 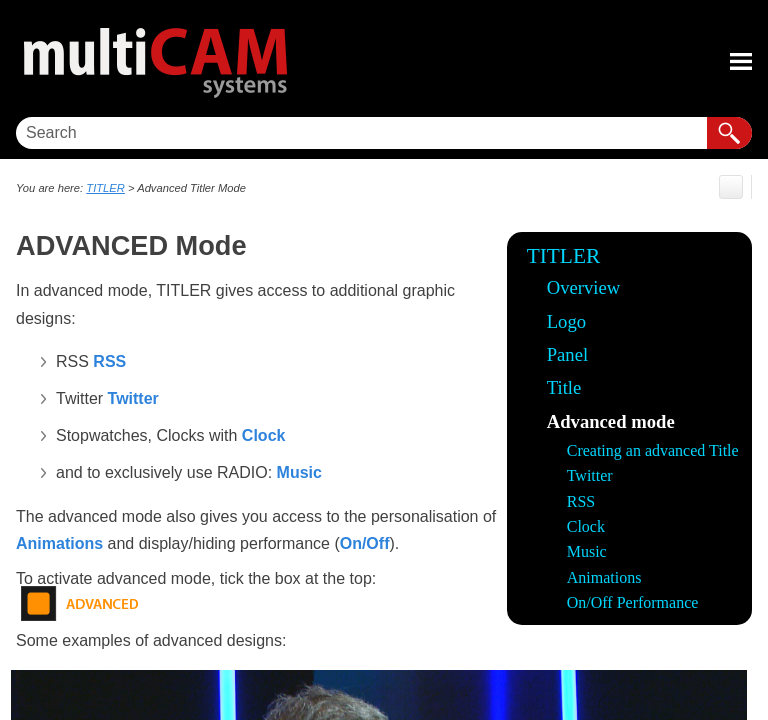 What do you see at coordinates (633, 602) in the screenshot?
I see `On/Off Performance` at bounding box center [633, 602].